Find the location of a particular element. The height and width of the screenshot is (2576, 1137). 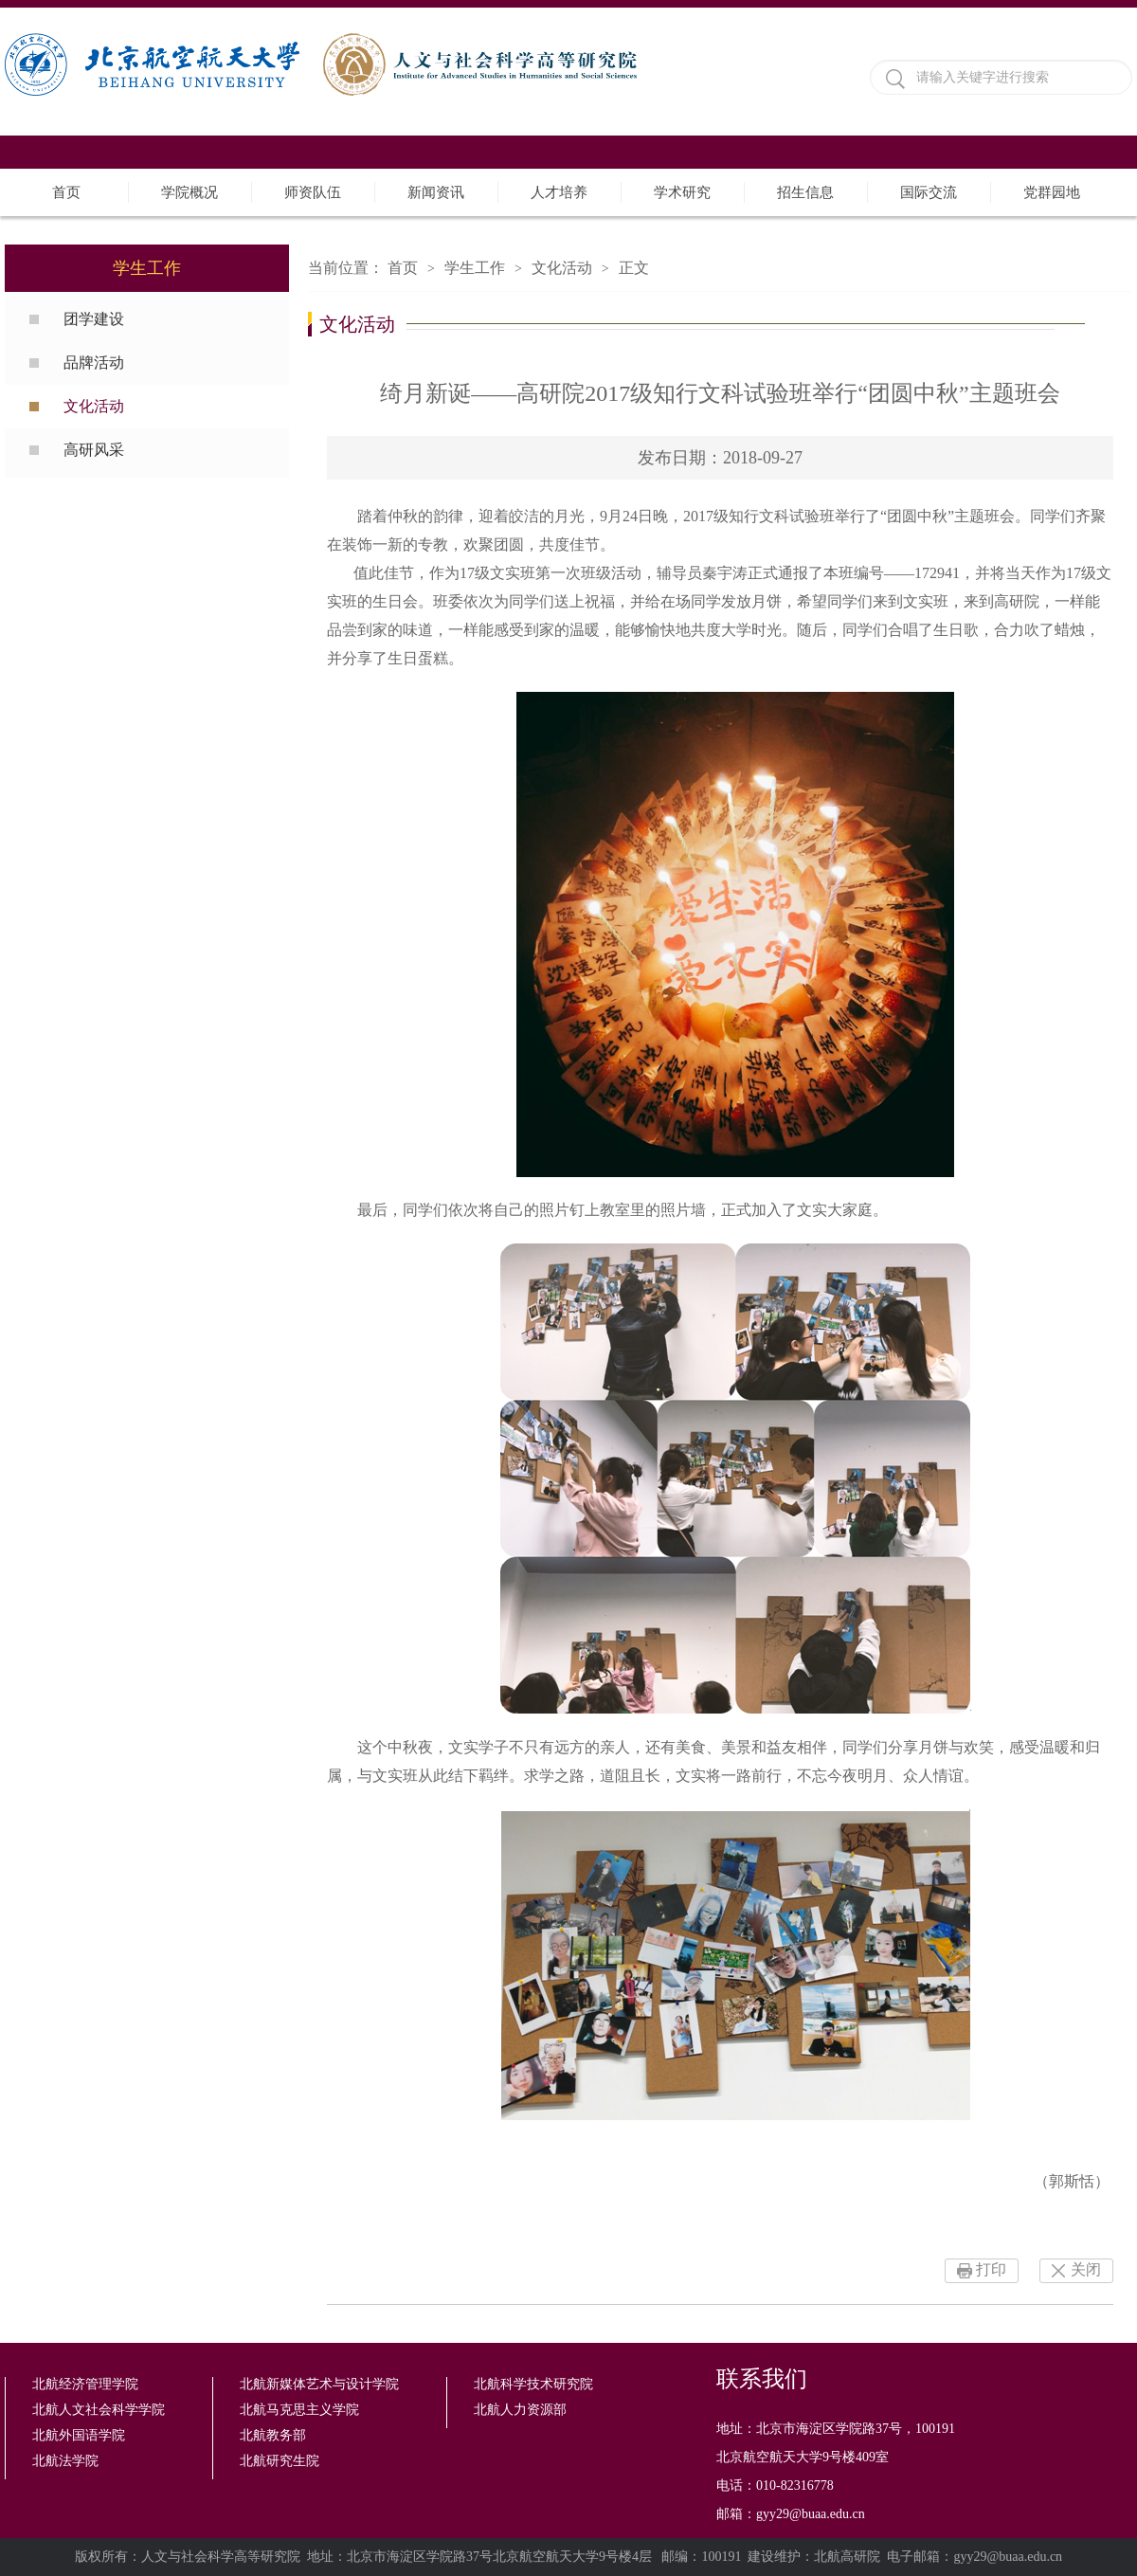

高研风采 is located at coordinates (93, 450).